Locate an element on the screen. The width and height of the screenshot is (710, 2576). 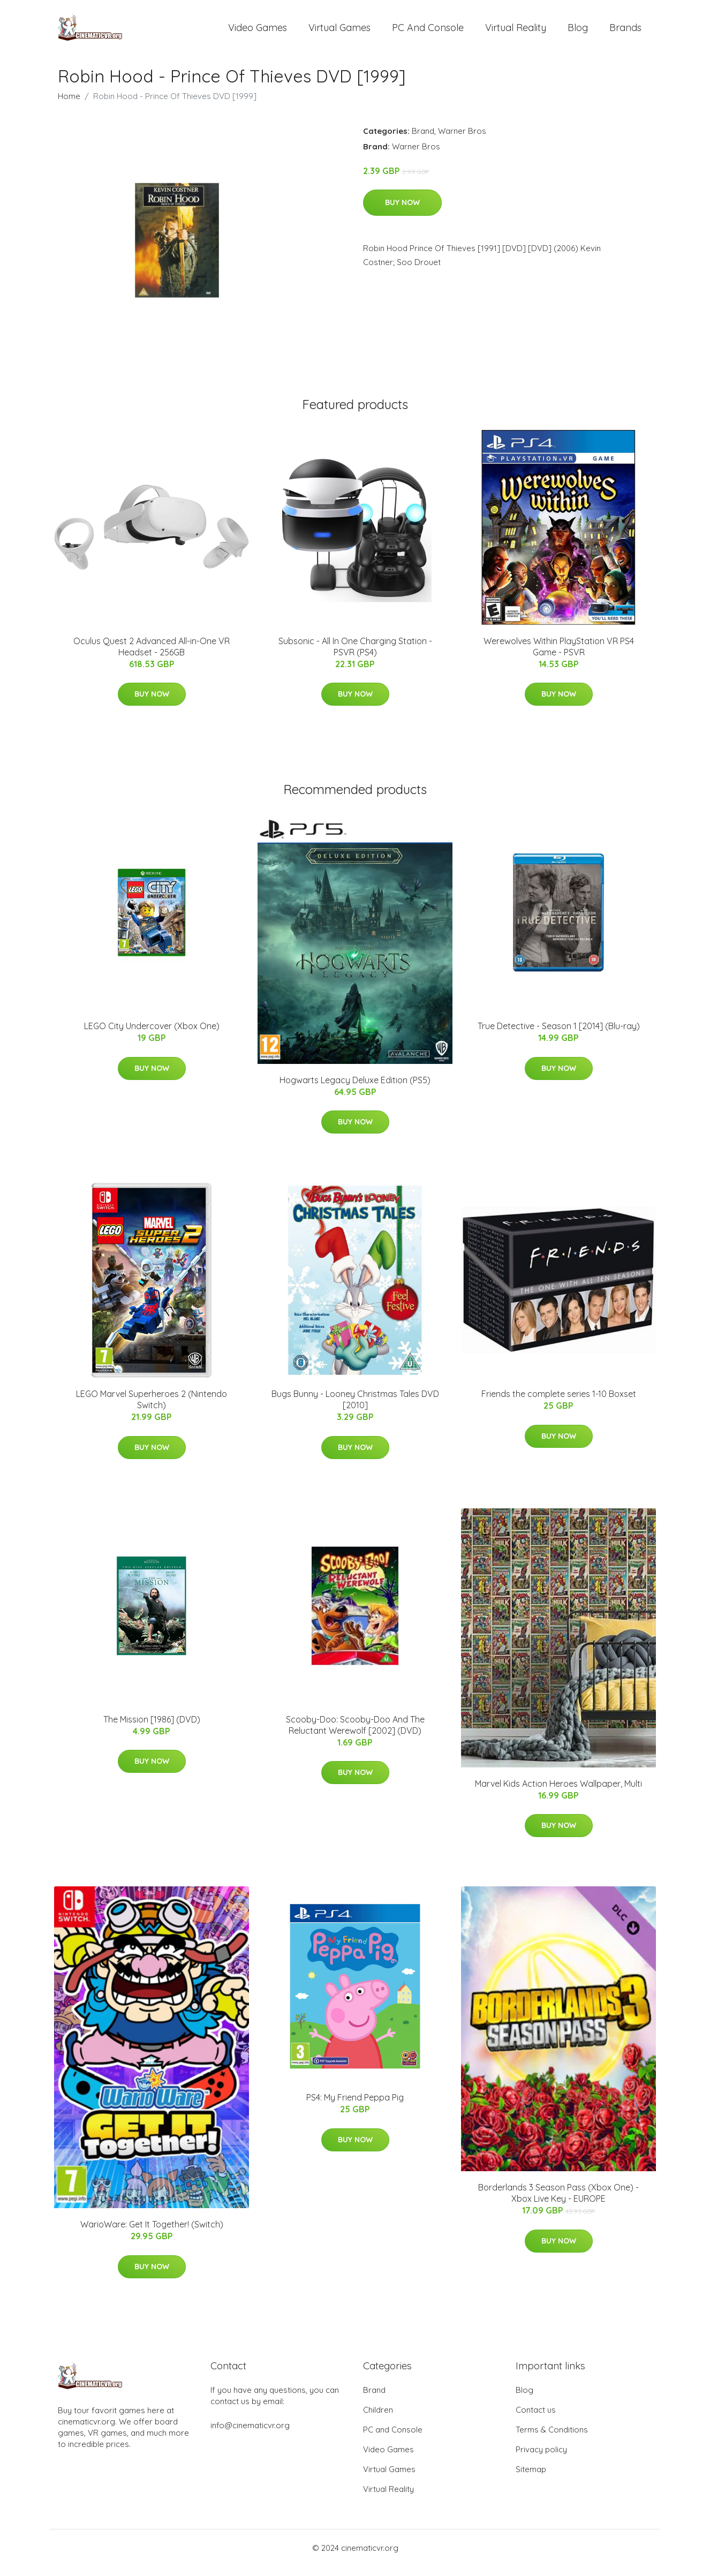
Sitemap is located at coordinates (531, 2479).